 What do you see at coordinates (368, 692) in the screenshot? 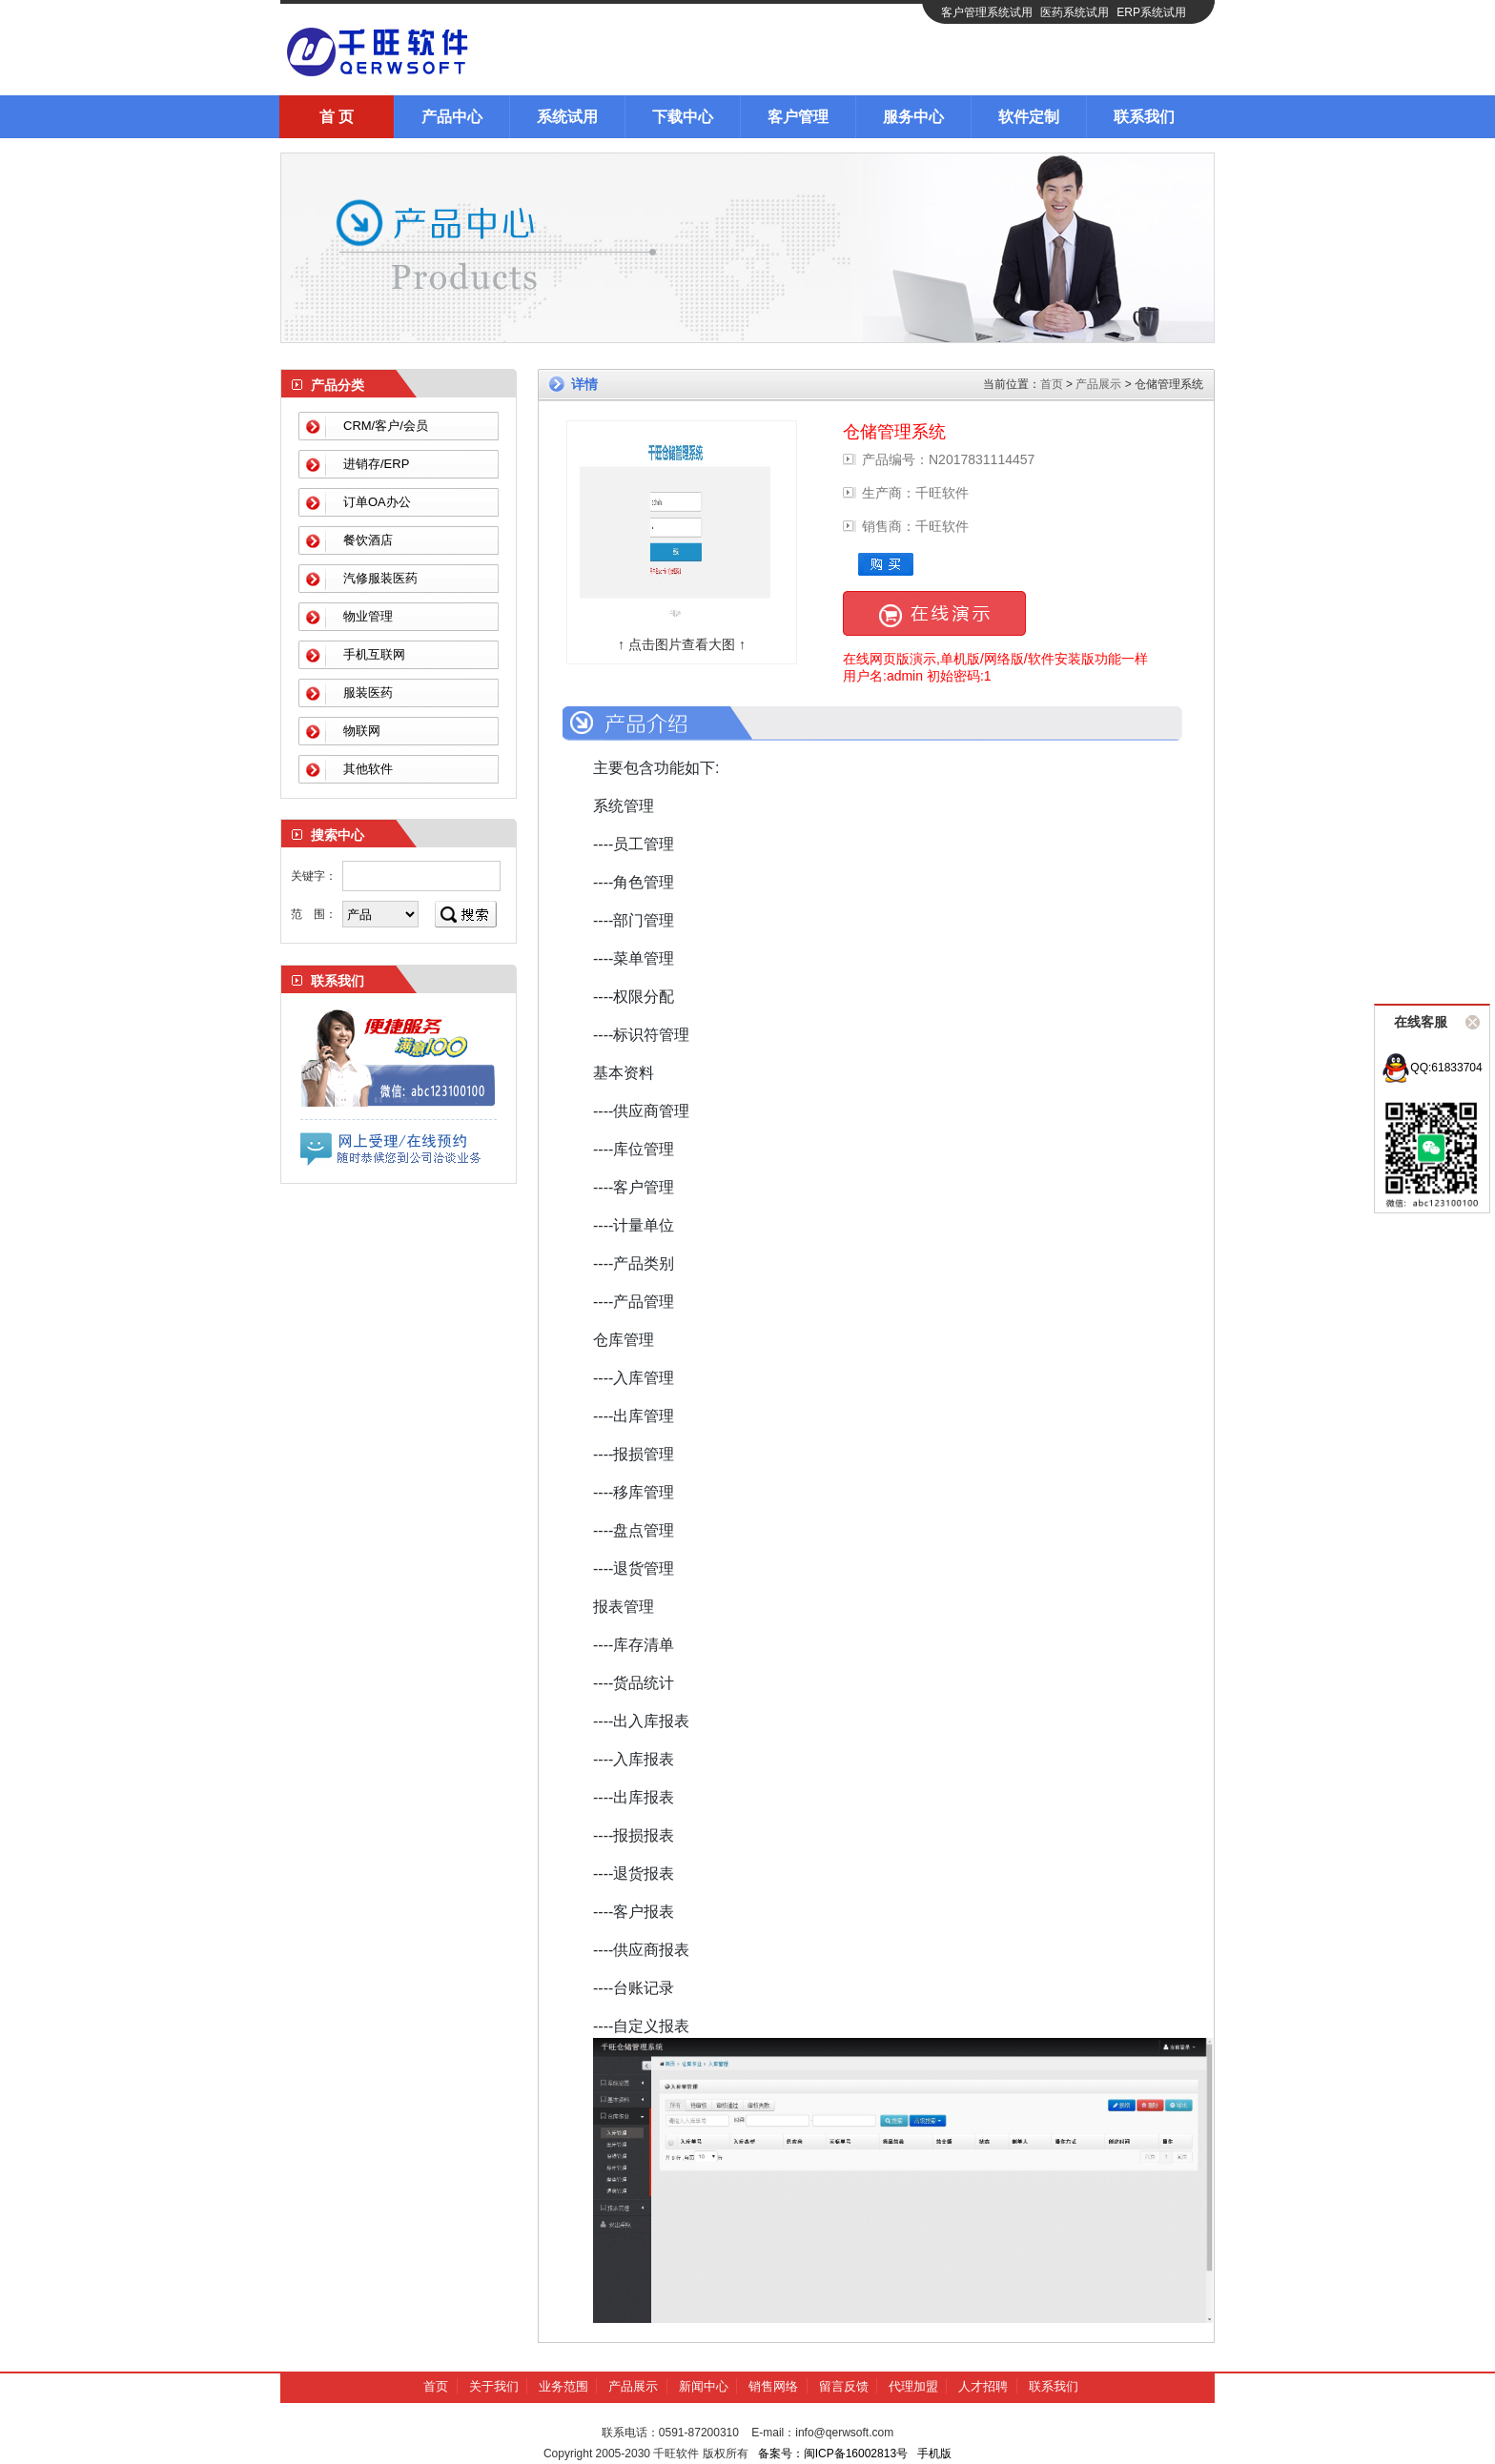
I see `服装医药` at bounding box center [368, 692].